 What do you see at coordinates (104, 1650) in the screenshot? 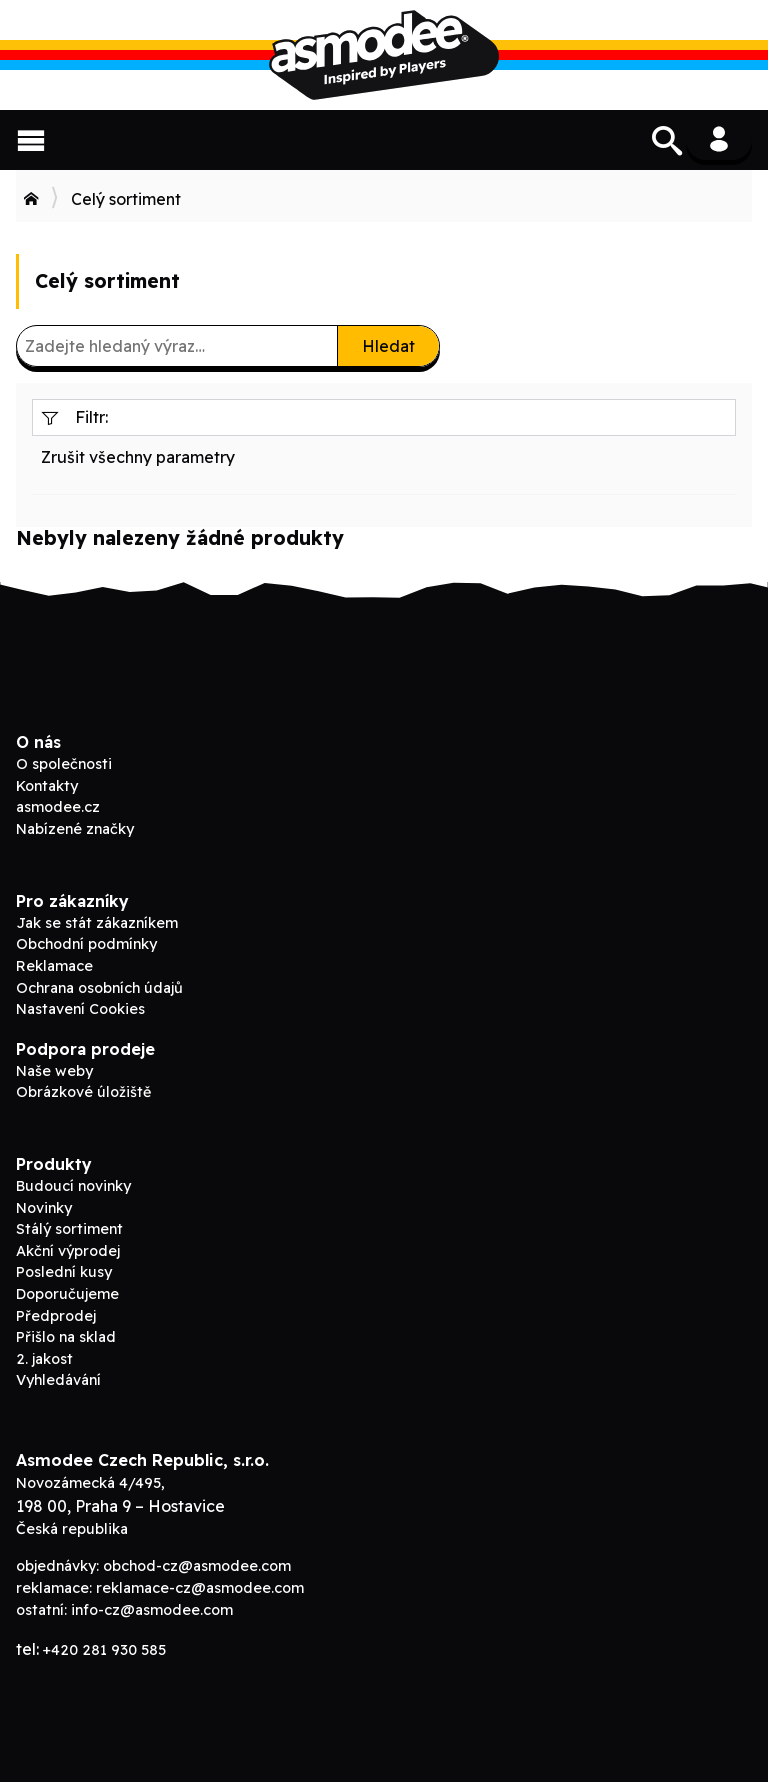
I see `+420 281 930 585` at bounding box center [104, 1650].